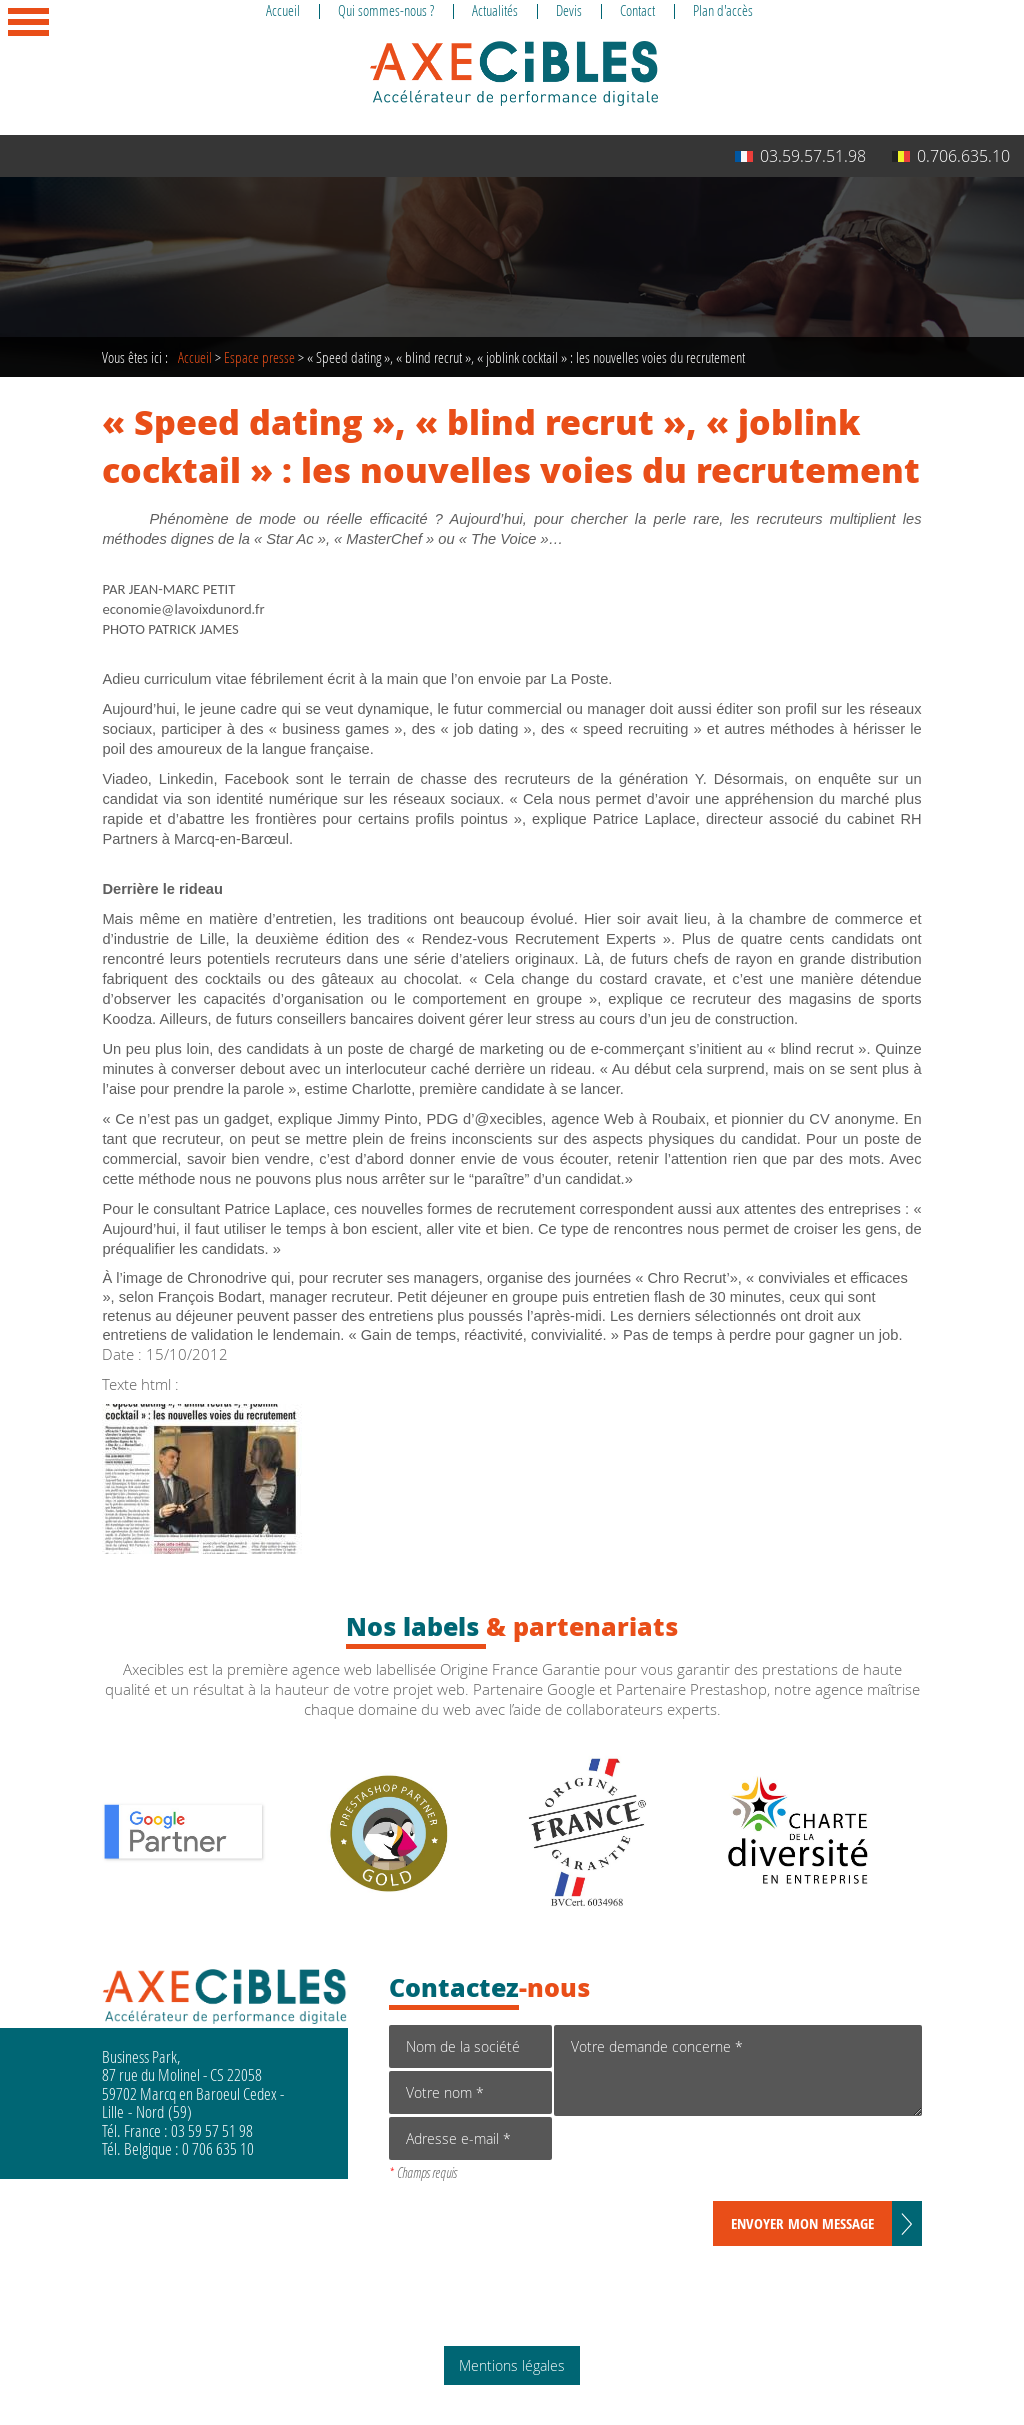 Image resolution: width=1024 pixels, height=2425 pixels. Describe the element at coordinates (951, 156) in the screenshot. I see `0.706.635.10` at that location.